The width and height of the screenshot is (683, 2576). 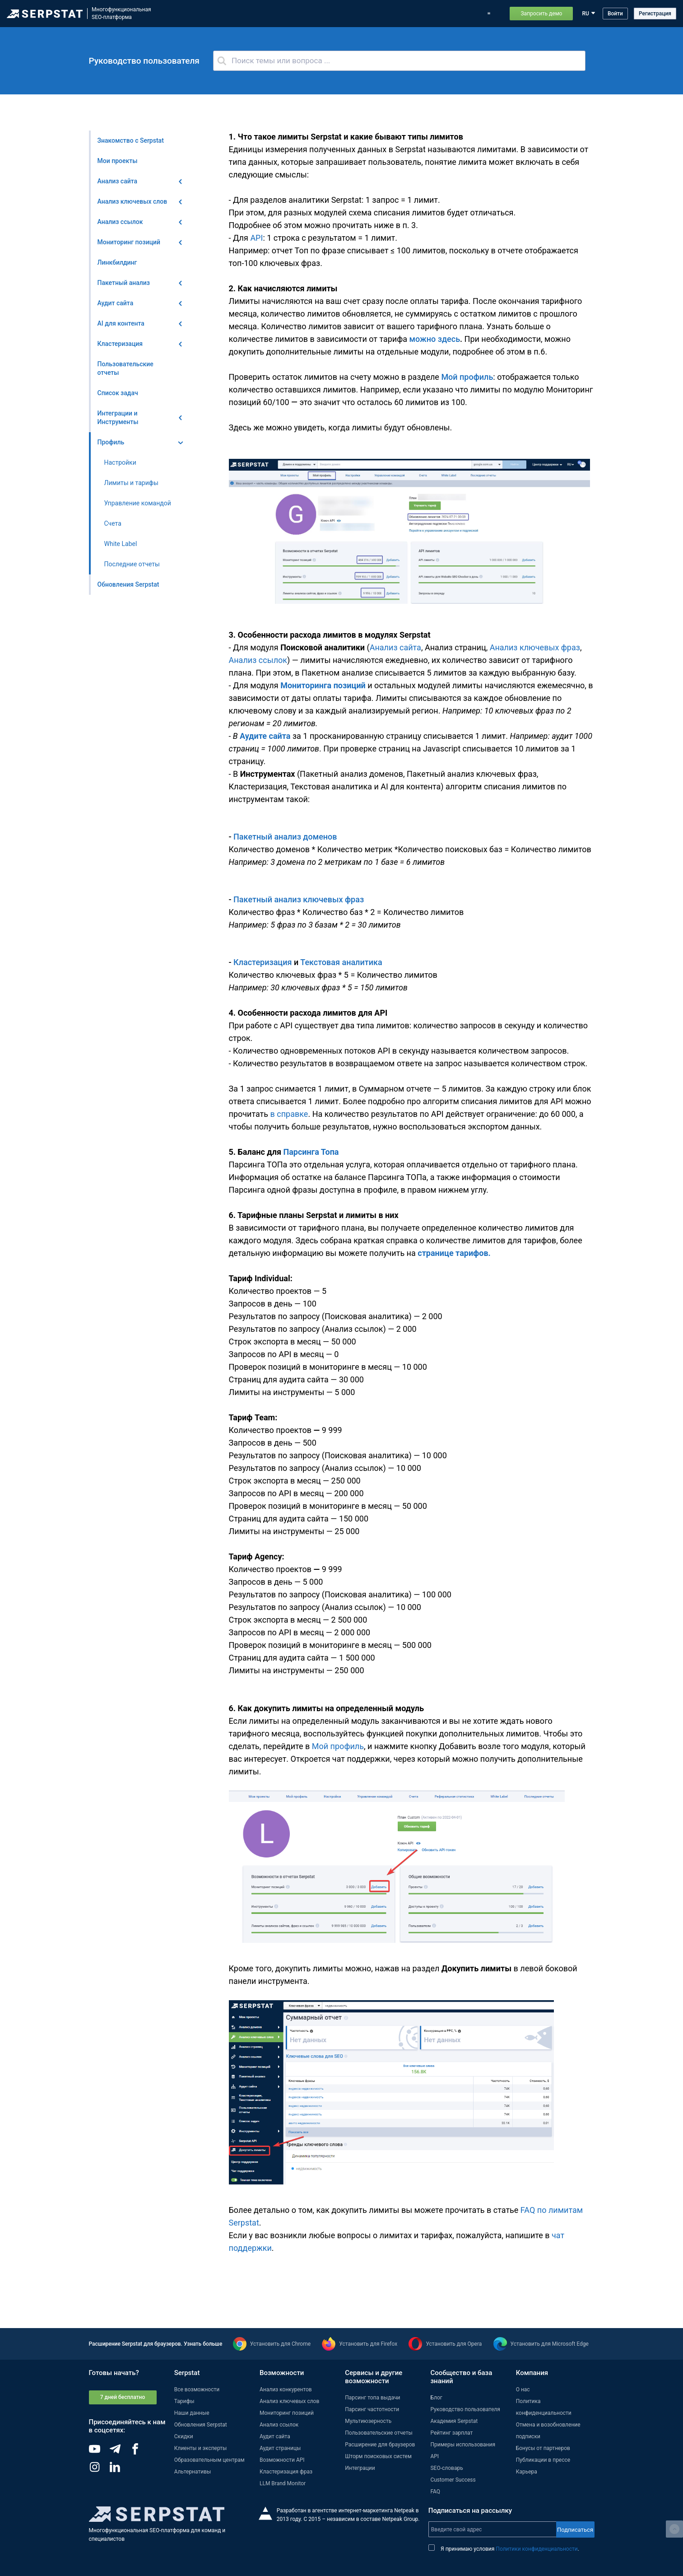 I want to click on Анализ конкурентов, so click(x=286, y=2389).